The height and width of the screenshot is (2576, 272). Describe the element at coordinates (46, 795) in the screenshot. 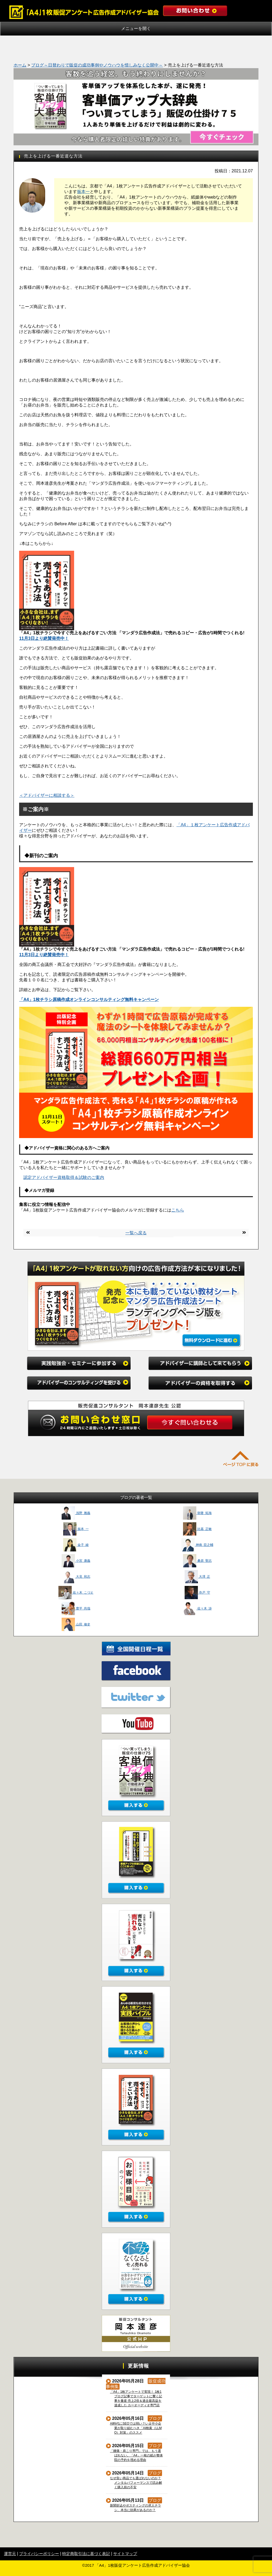

I see `＜アドバイザーに相談する＞` at that location.